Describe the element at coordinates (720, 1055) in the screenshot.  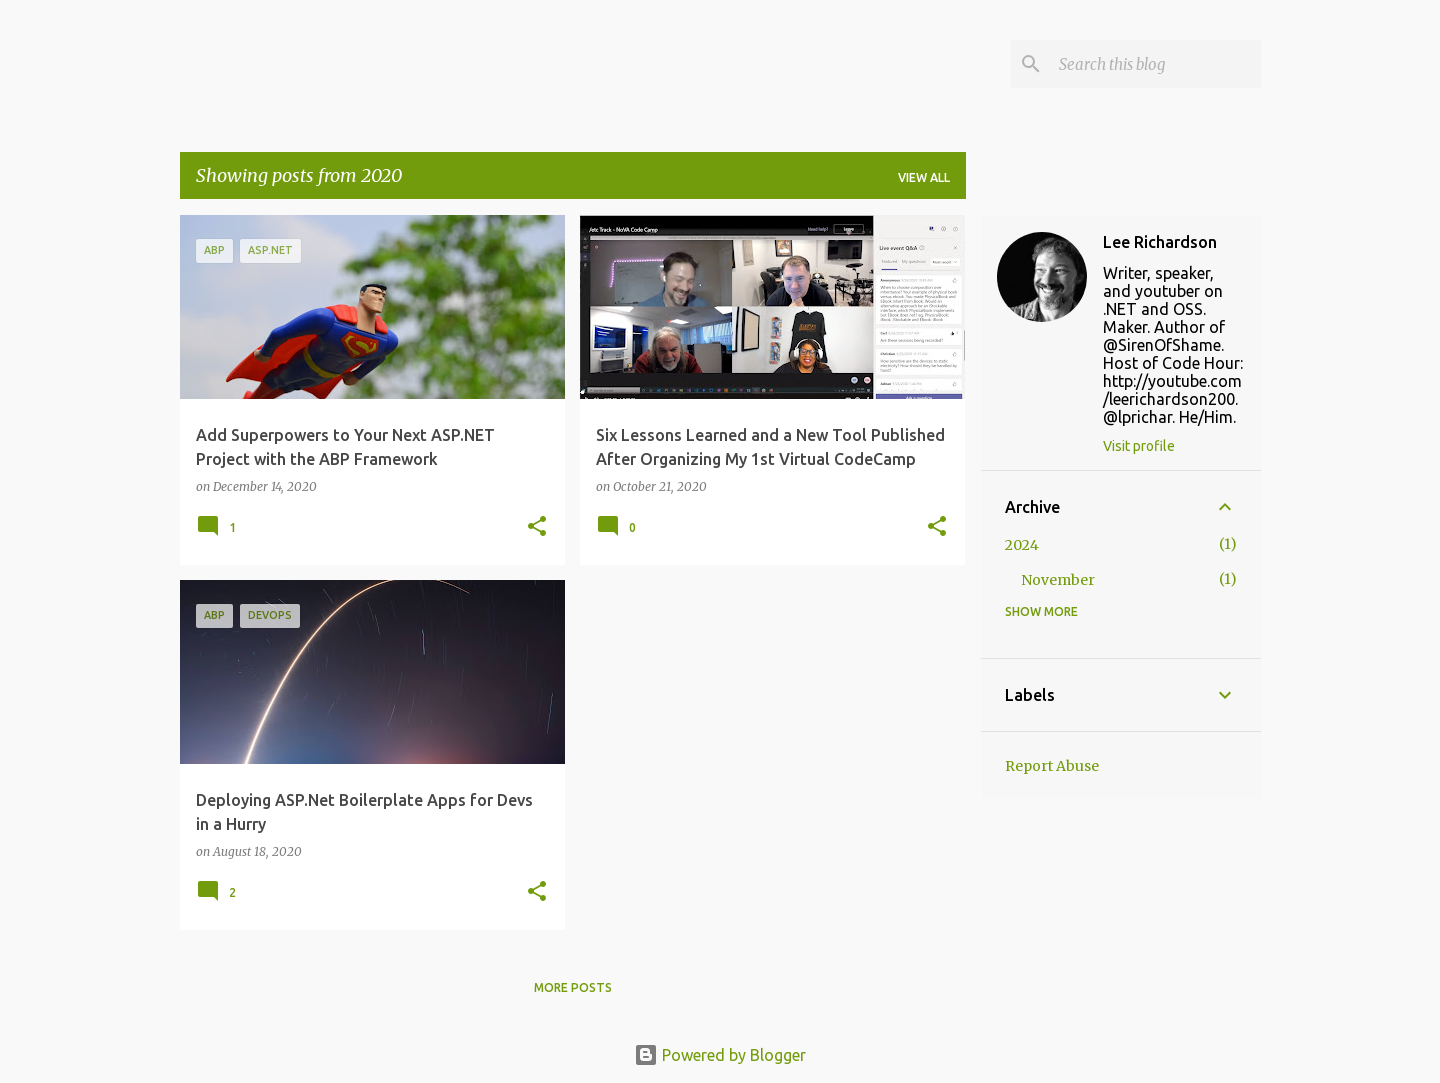
I see `Powered by Blogger` at that location.